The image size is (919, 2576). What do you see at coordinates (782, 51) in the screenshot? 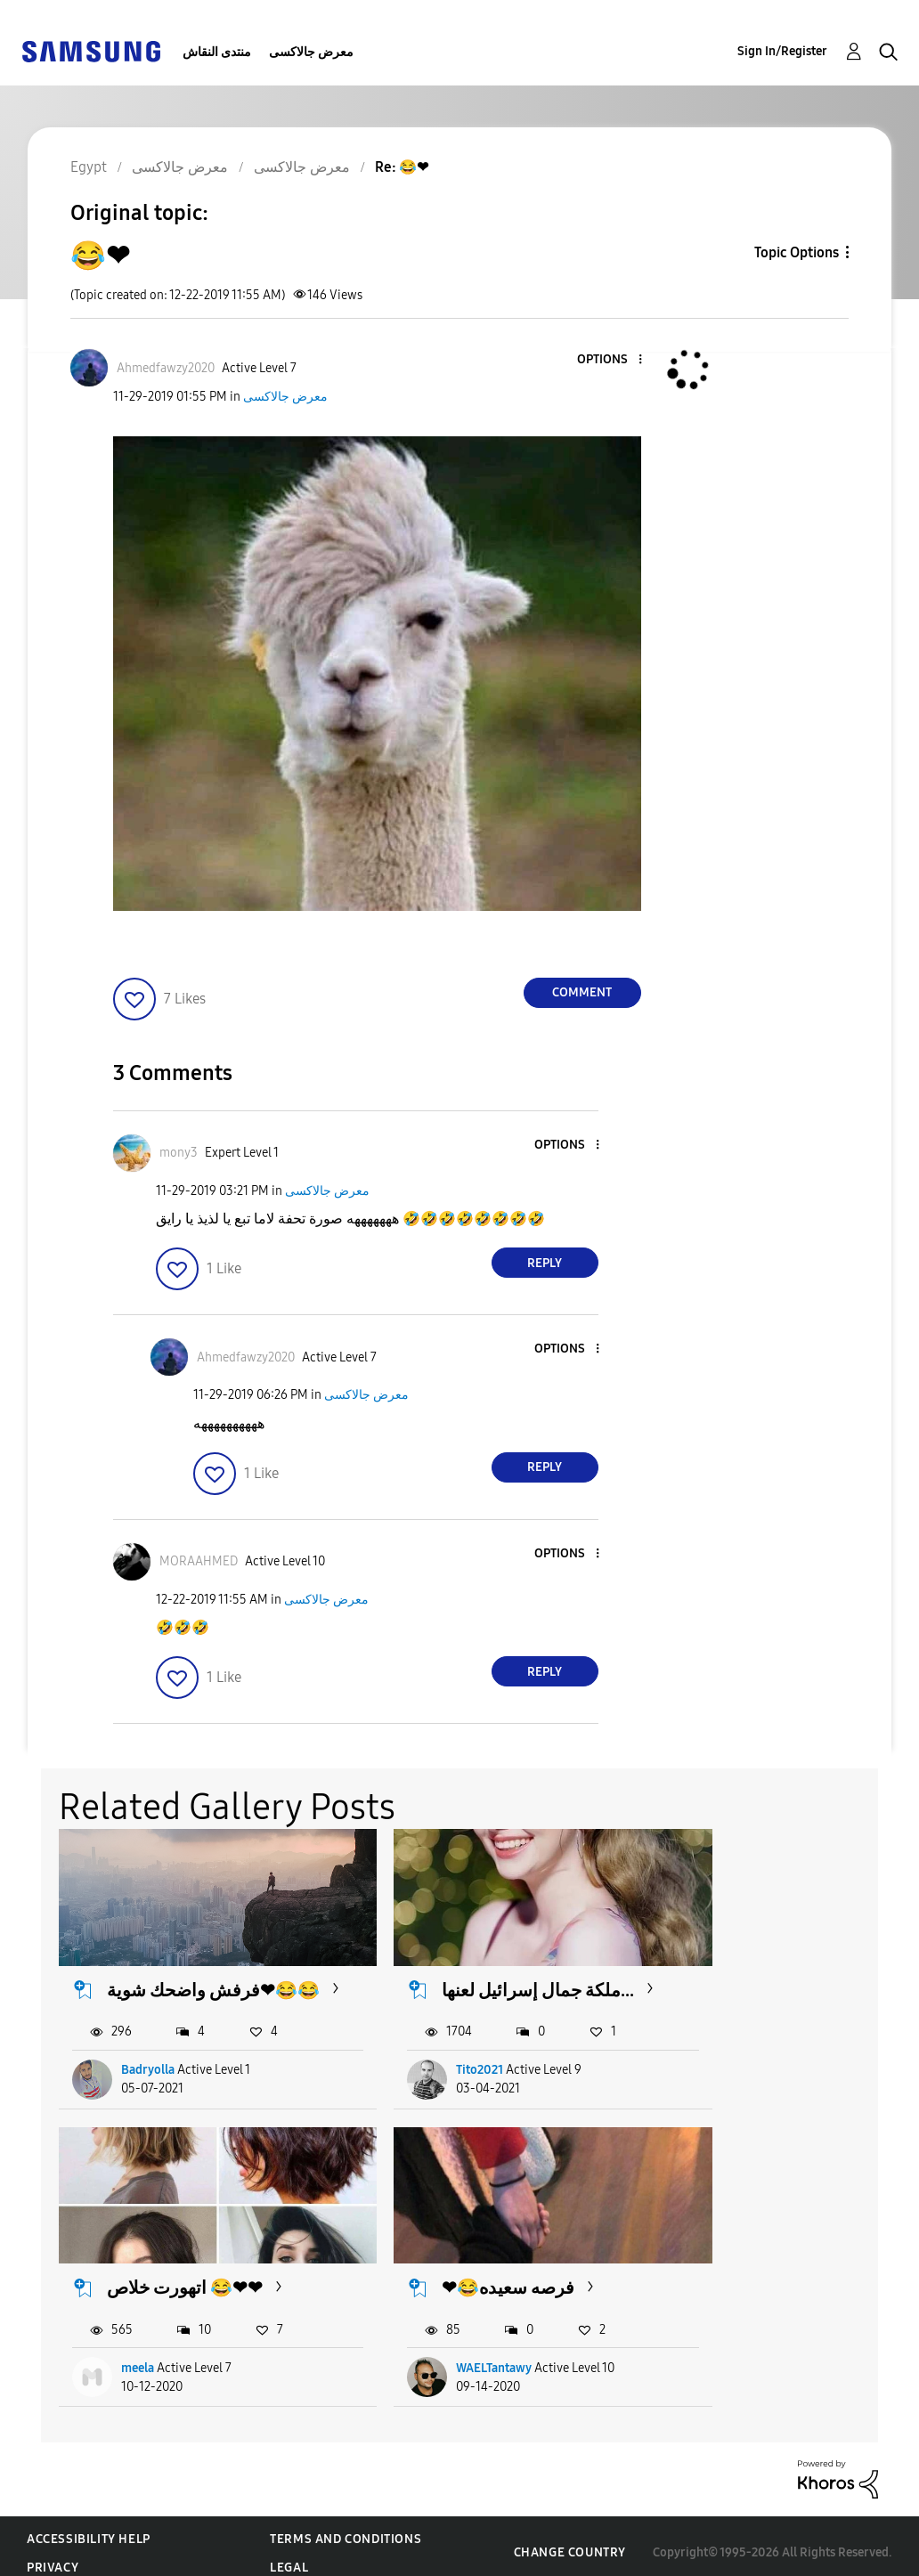
I see `Sign In/Register` at bounding box center [782, 51].